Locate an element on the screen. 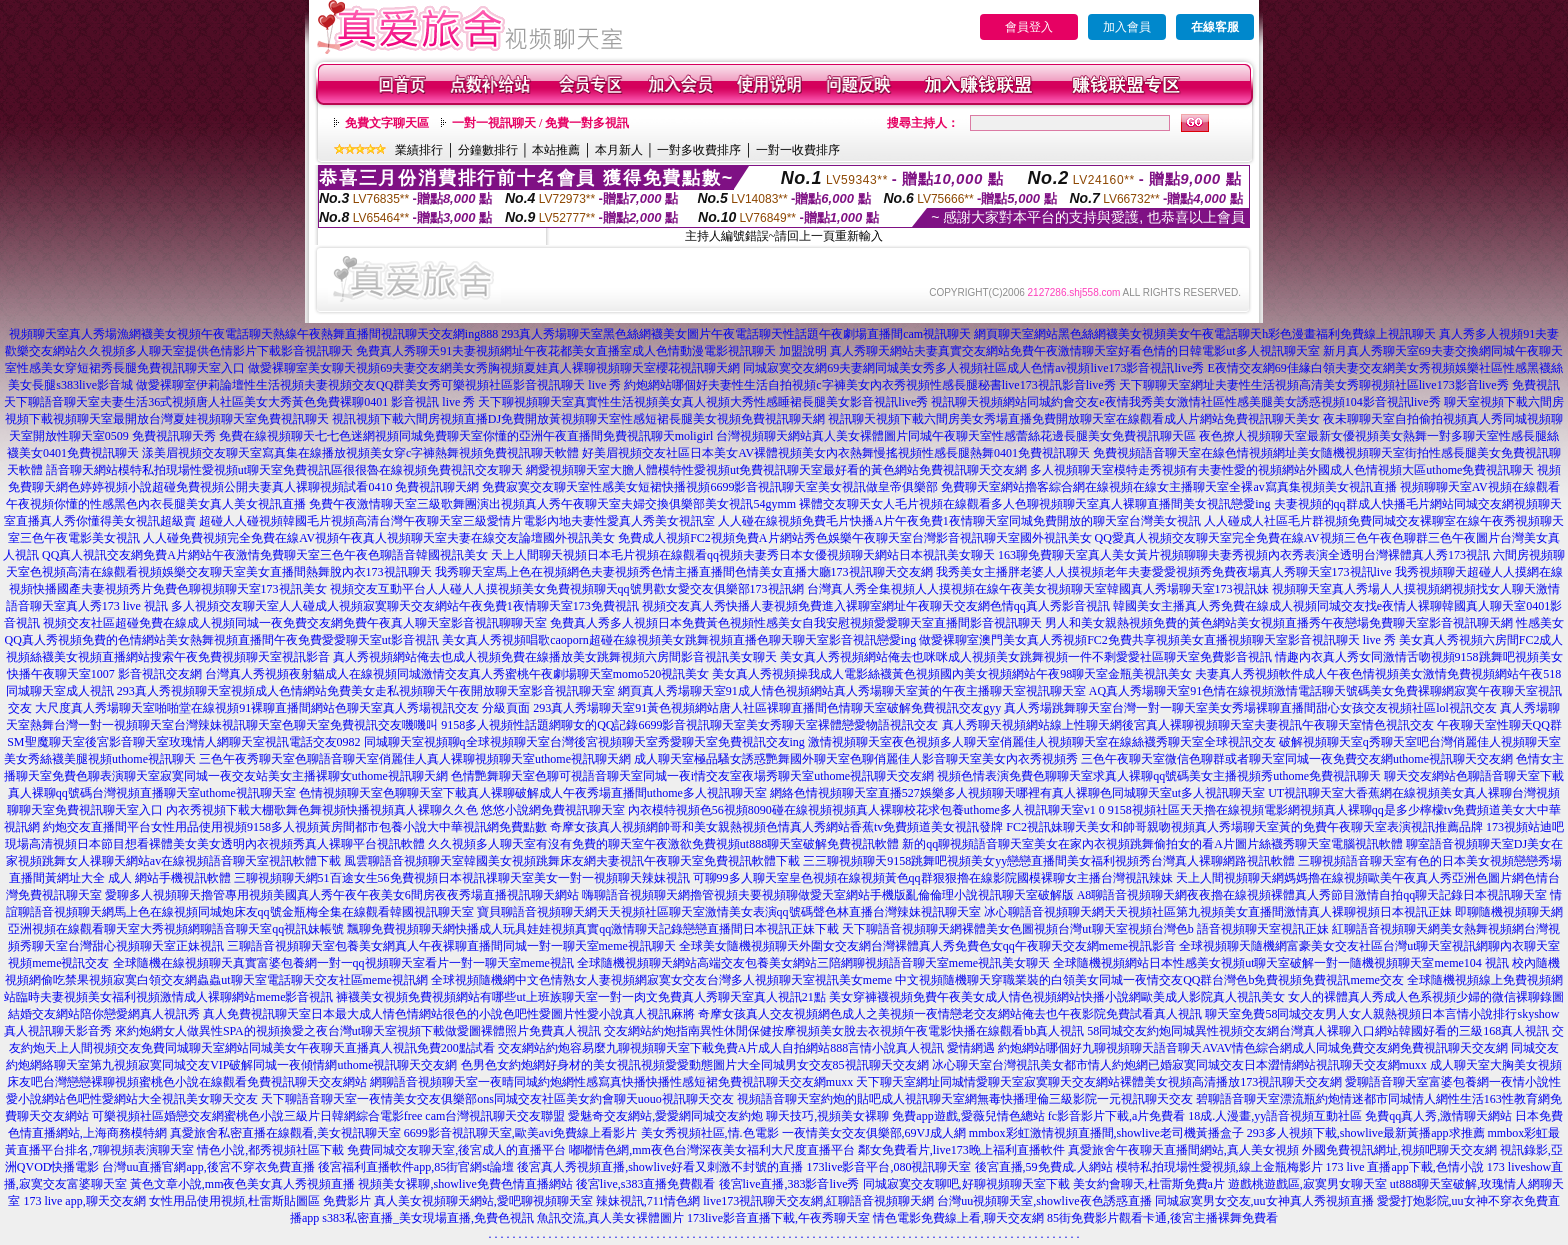  視頻交友社區超碰免費在線成人視頻同城一夜免費交友網免費午夜真人聊天室影音視訊聊聊天室 is located at coordinates (295, 623).